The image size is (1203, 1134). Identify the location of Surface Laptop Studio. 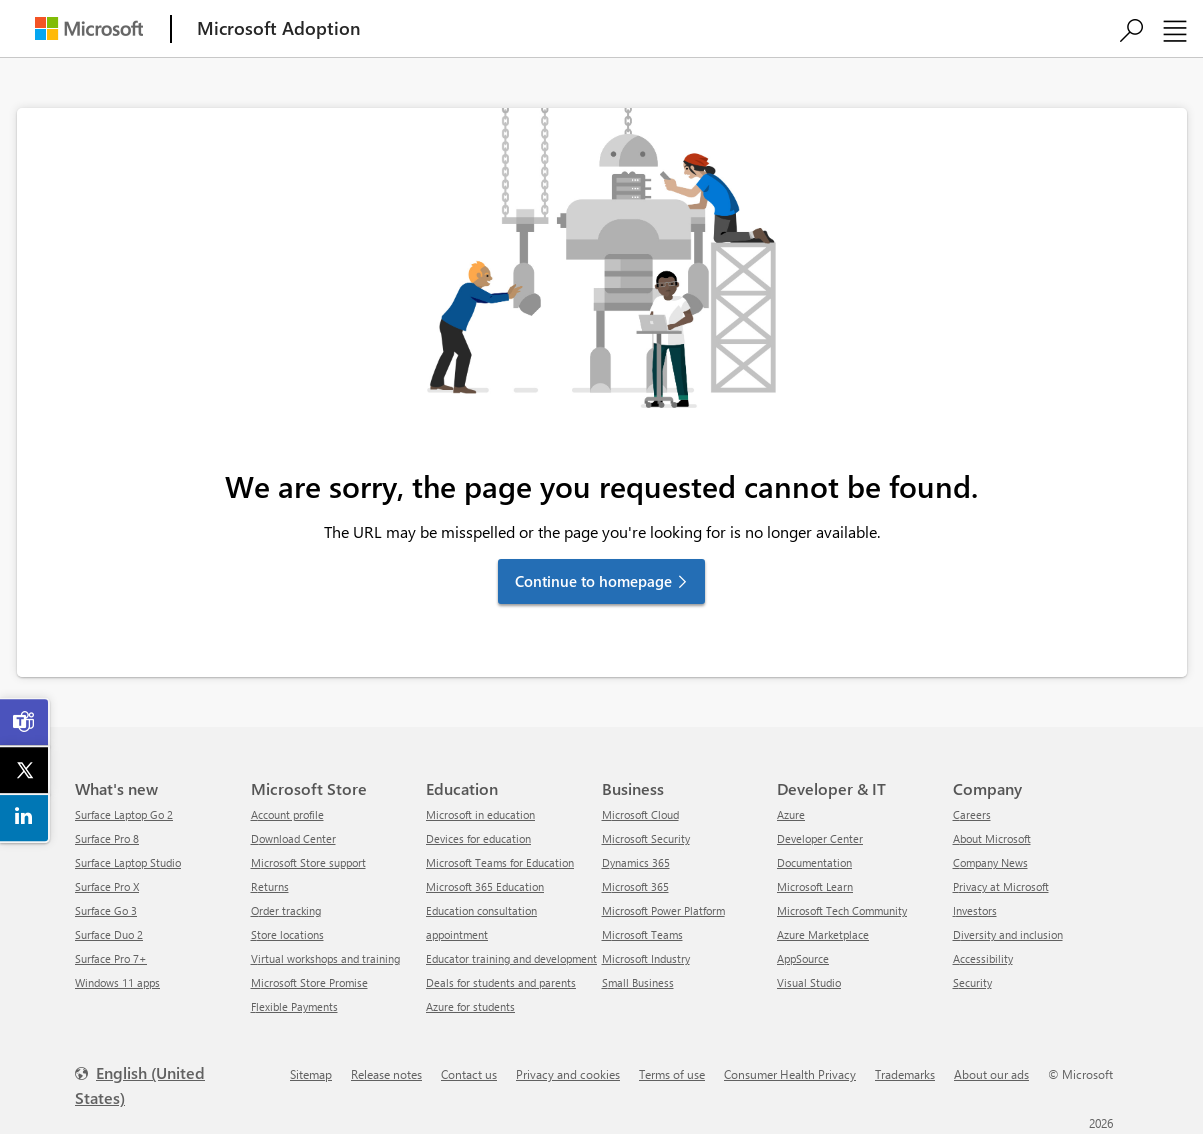
(128, 862).